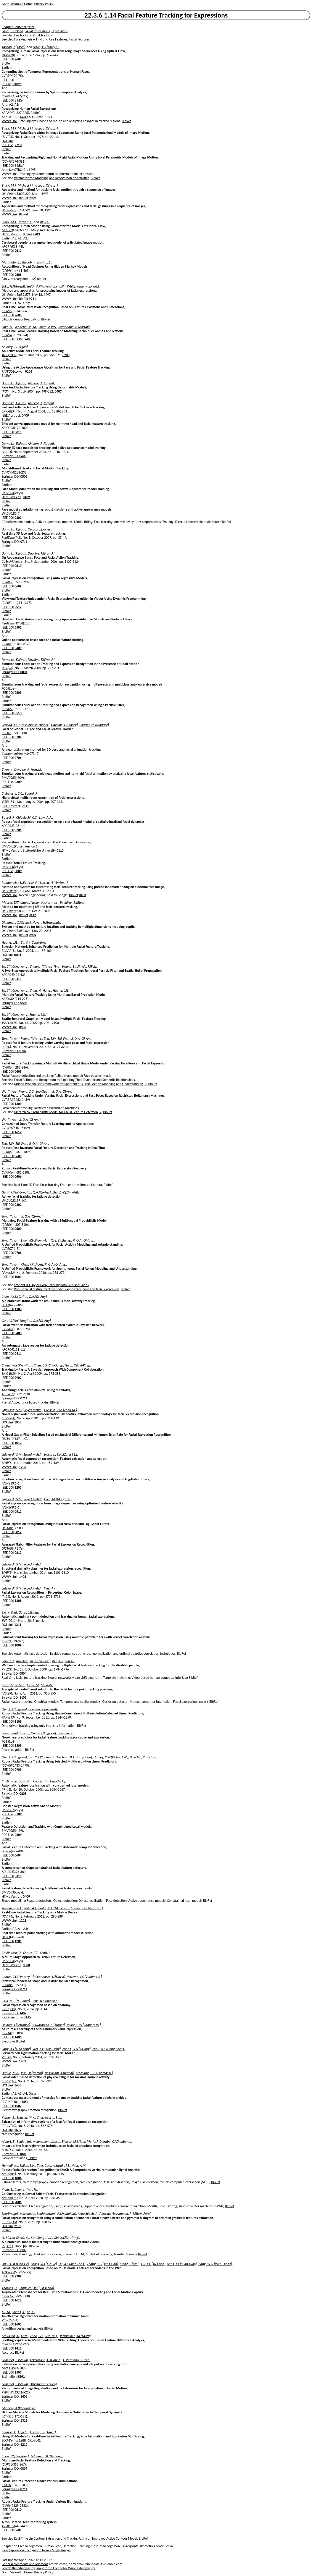 Image resolution: width=312 pixels, height=2576 pixels. What do you see at coordinates (5, 1305) in the screenshot?
I see `FG11` at bounding box center [5, 1305].